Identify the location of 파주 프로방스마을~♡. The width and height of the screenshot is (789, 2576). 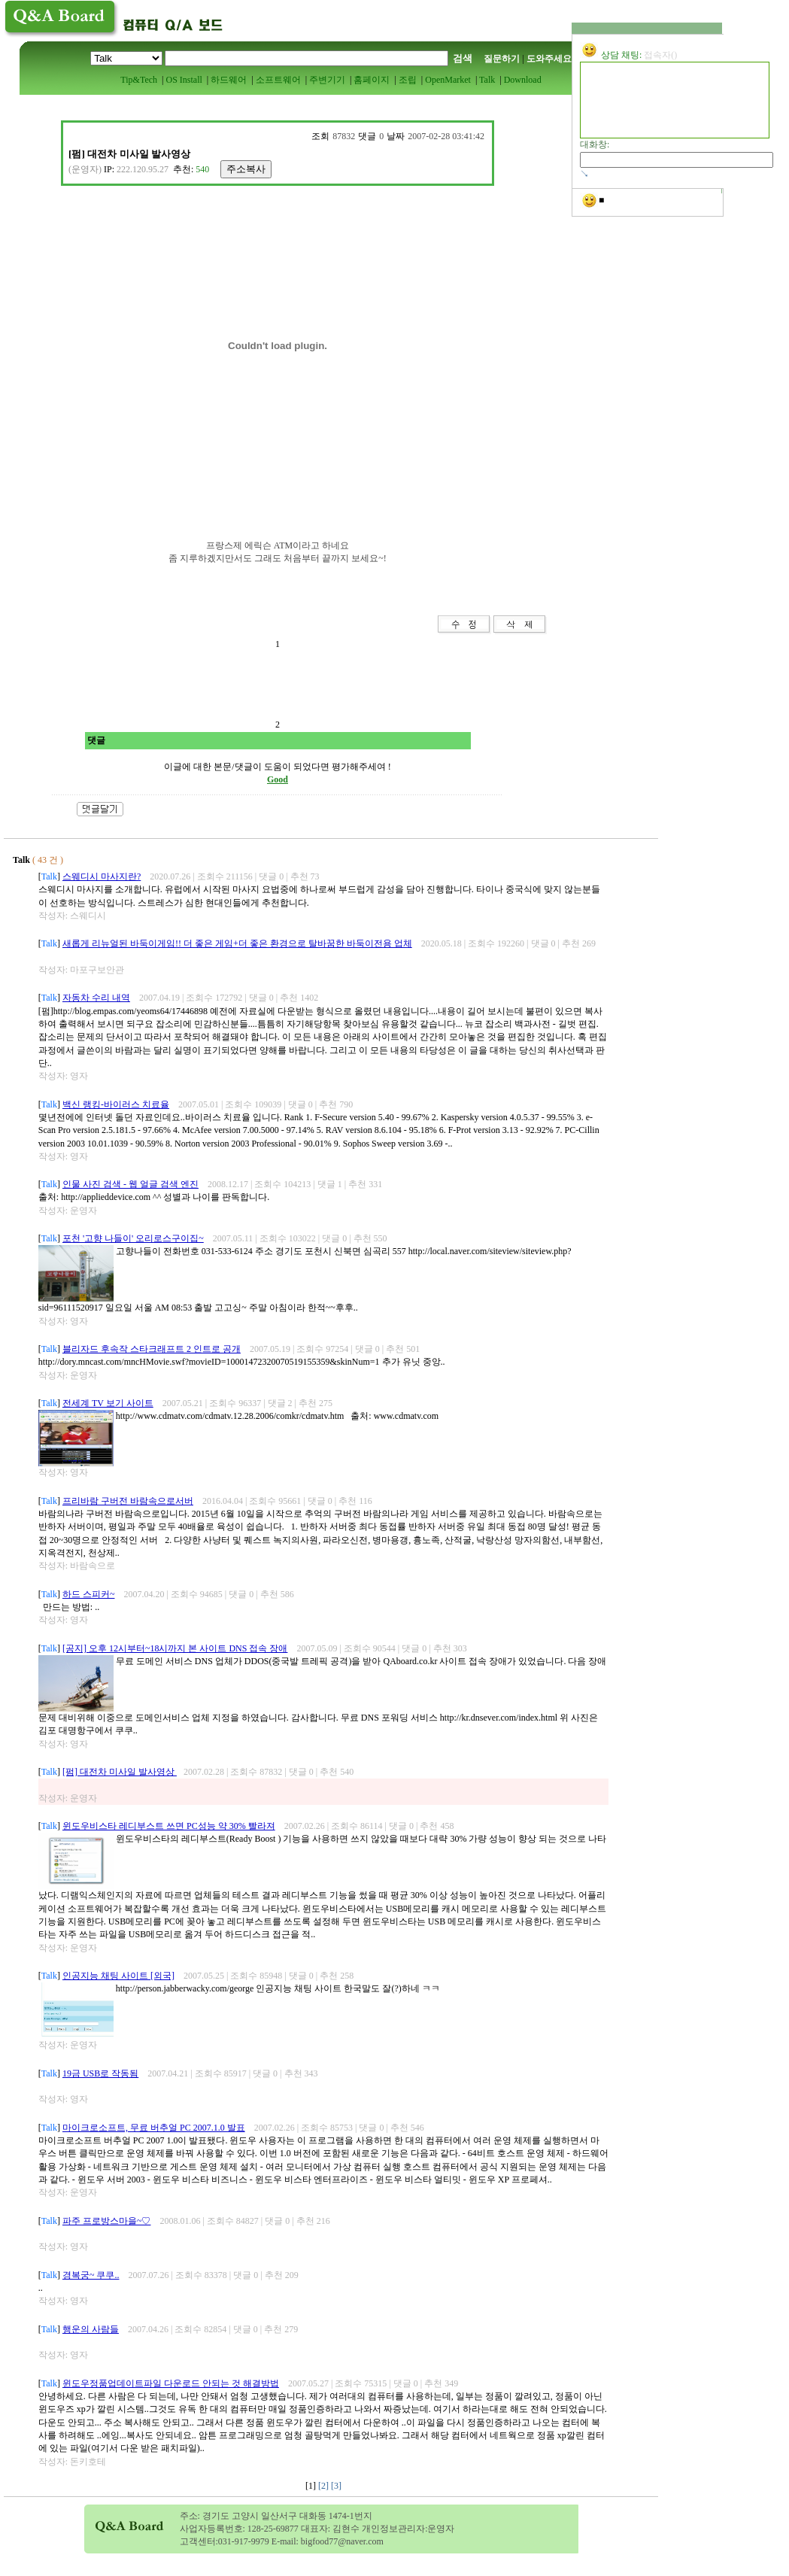
(106, 2221).